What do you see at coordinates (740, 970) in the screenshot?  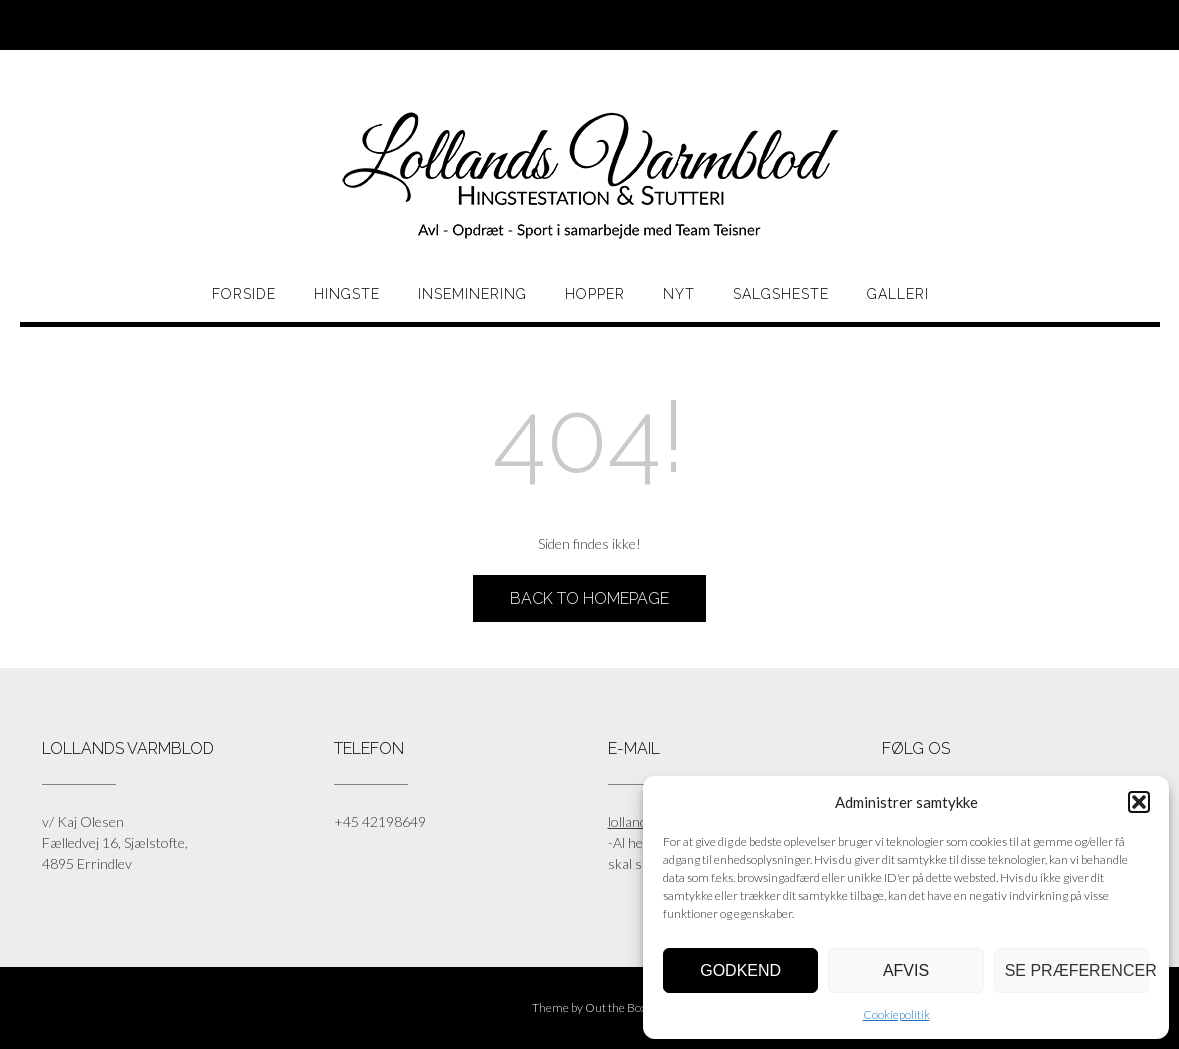 I see `Godkend` at bounding box center [740, 970].